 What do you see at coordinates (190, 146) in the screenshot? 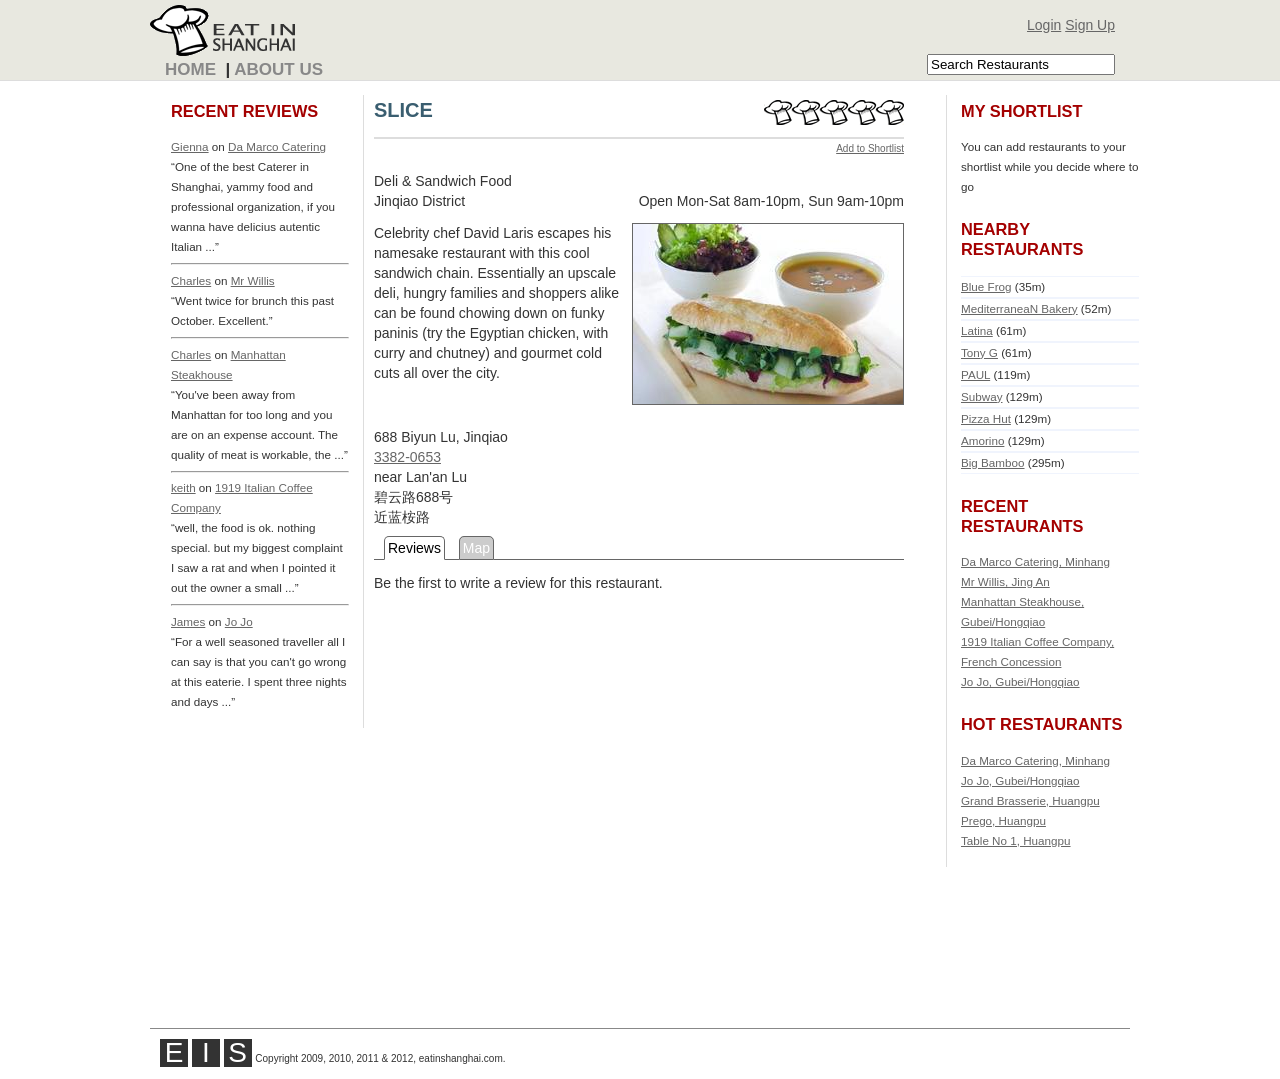
I see `Gienna` at bounding box center [190, 146].